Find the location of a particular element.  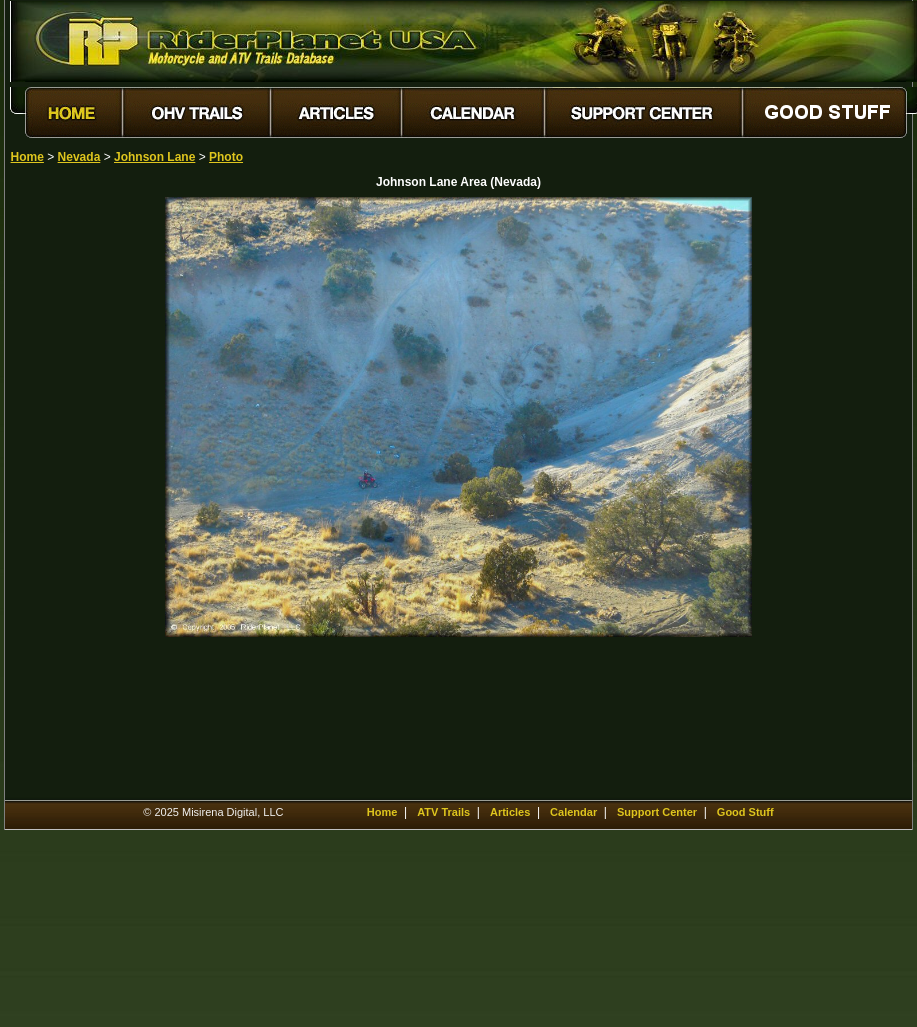

Home is located at coordinates (27, 157).